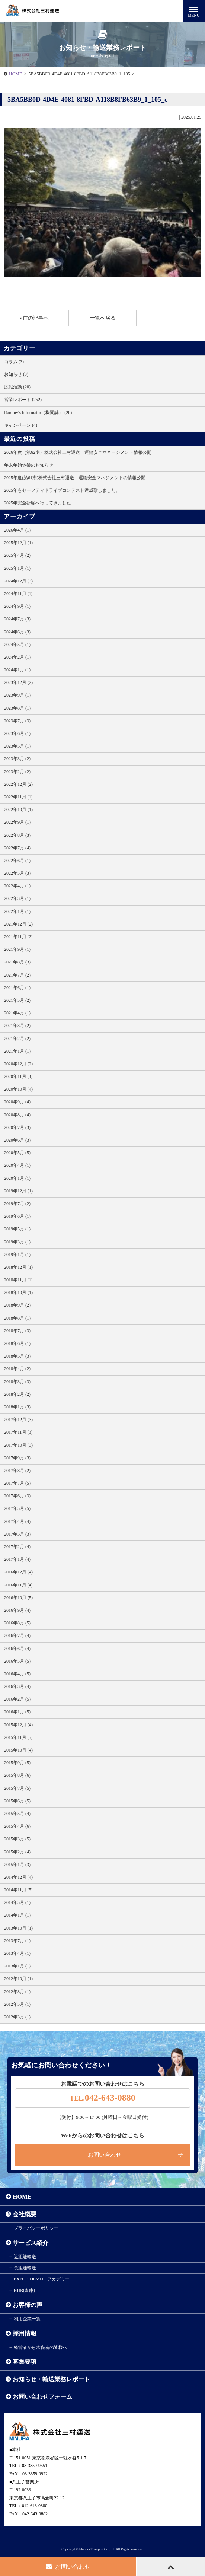  I want to click on 2019年6月 (1), so click(17, 1216).